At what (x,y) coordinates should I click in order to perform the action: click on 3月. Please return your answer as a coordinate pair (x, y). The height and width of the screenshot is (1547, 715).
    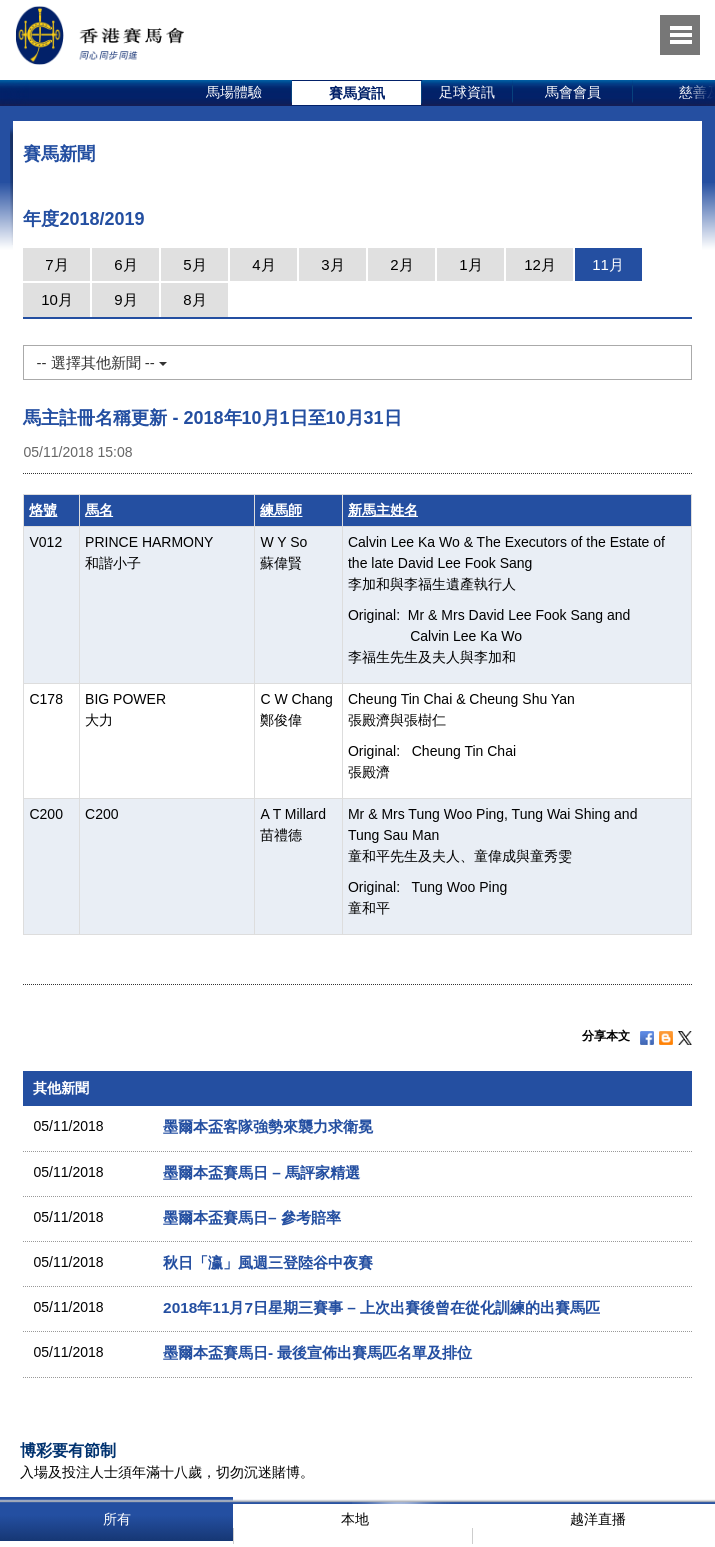
    Looking at the image, I should click on (332, 264).